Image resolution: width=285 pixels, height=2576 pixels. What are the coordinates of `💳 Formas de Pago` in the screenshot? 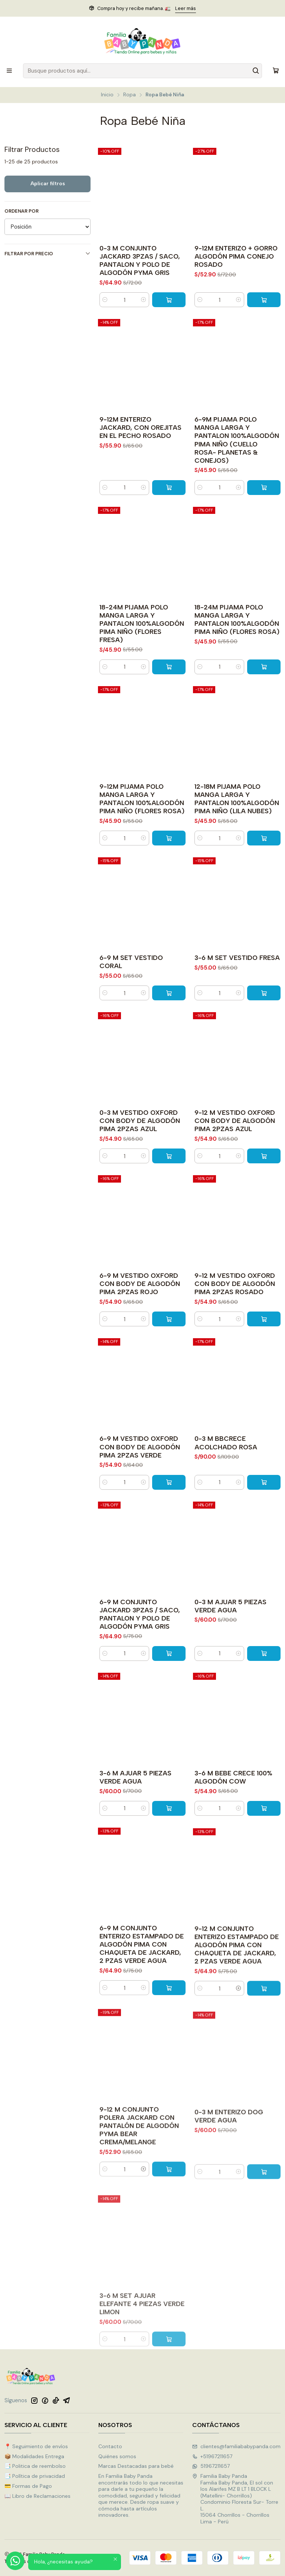 It's located at (28, 2486).